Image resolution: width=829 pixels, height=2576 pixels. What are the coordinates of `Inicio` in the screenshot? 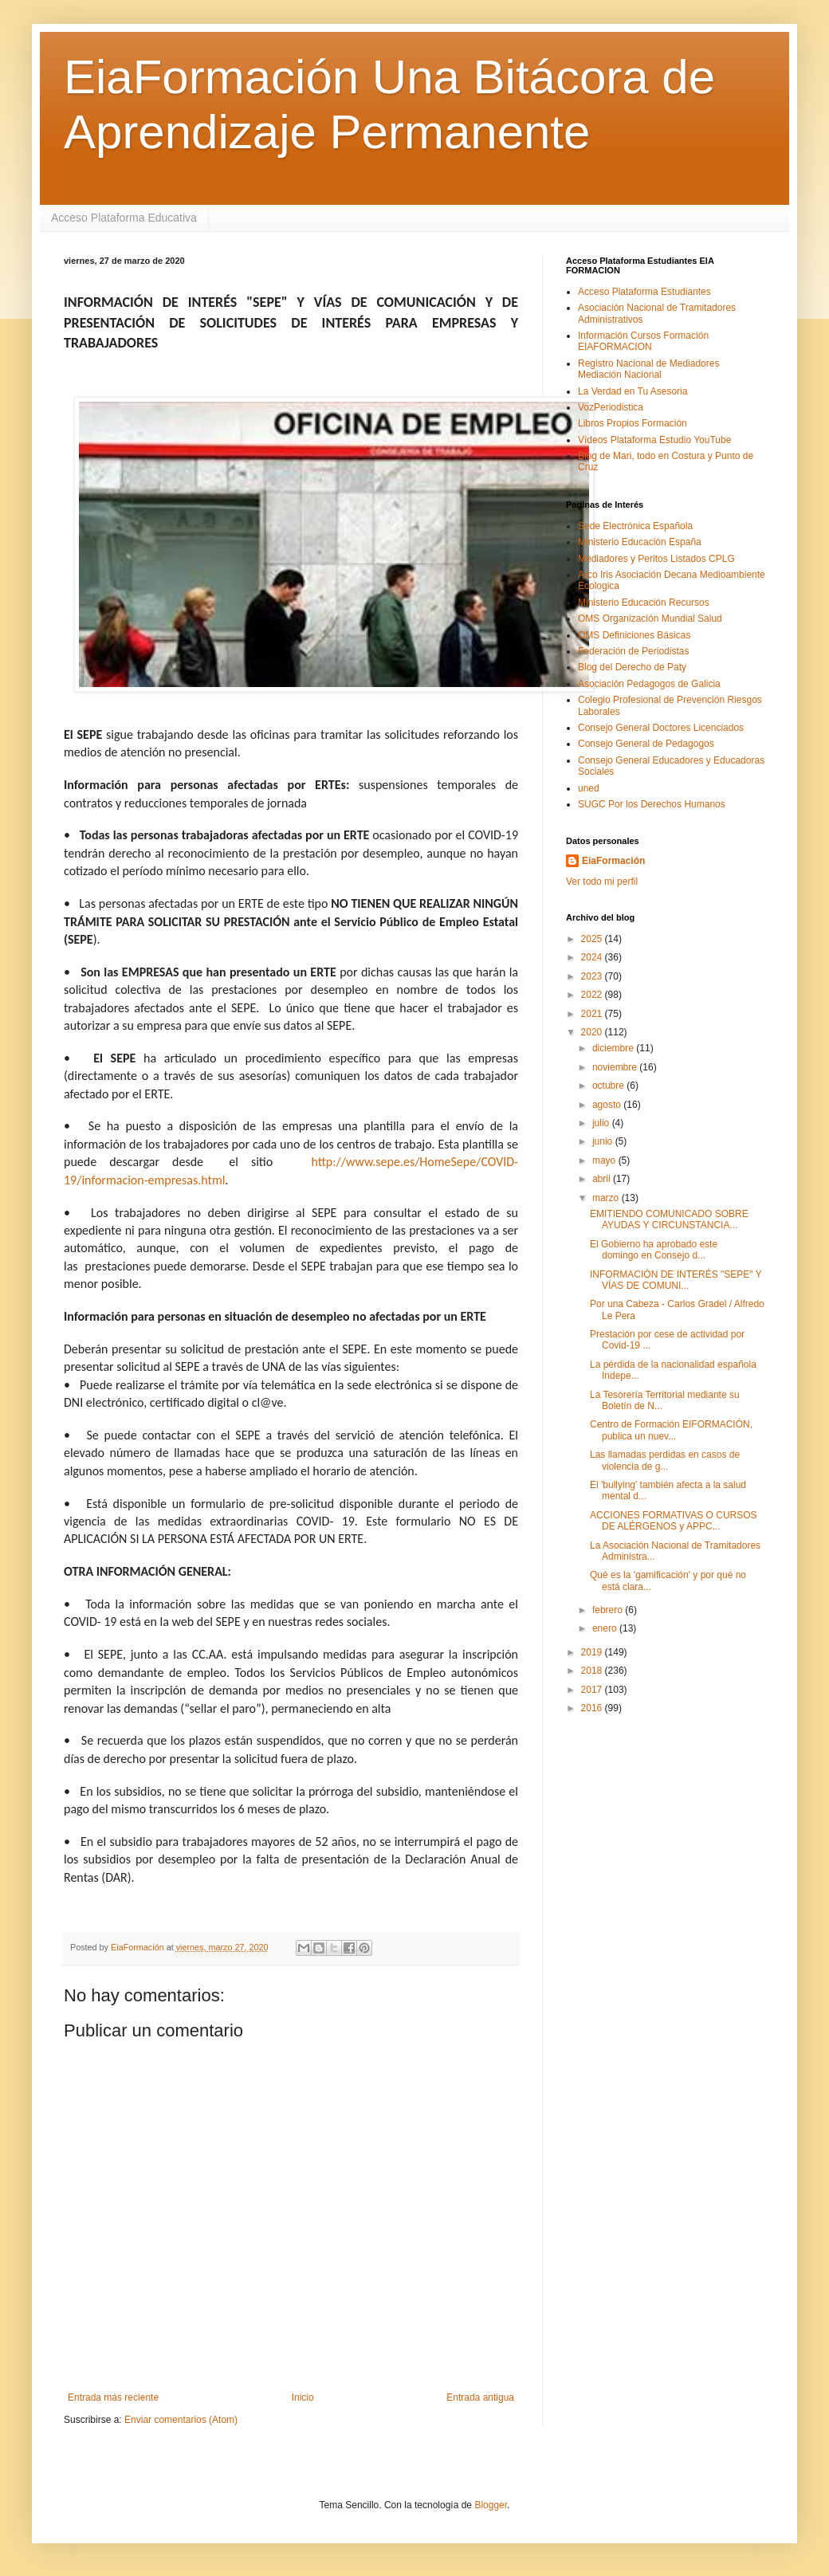 It's located at (303, 2397).